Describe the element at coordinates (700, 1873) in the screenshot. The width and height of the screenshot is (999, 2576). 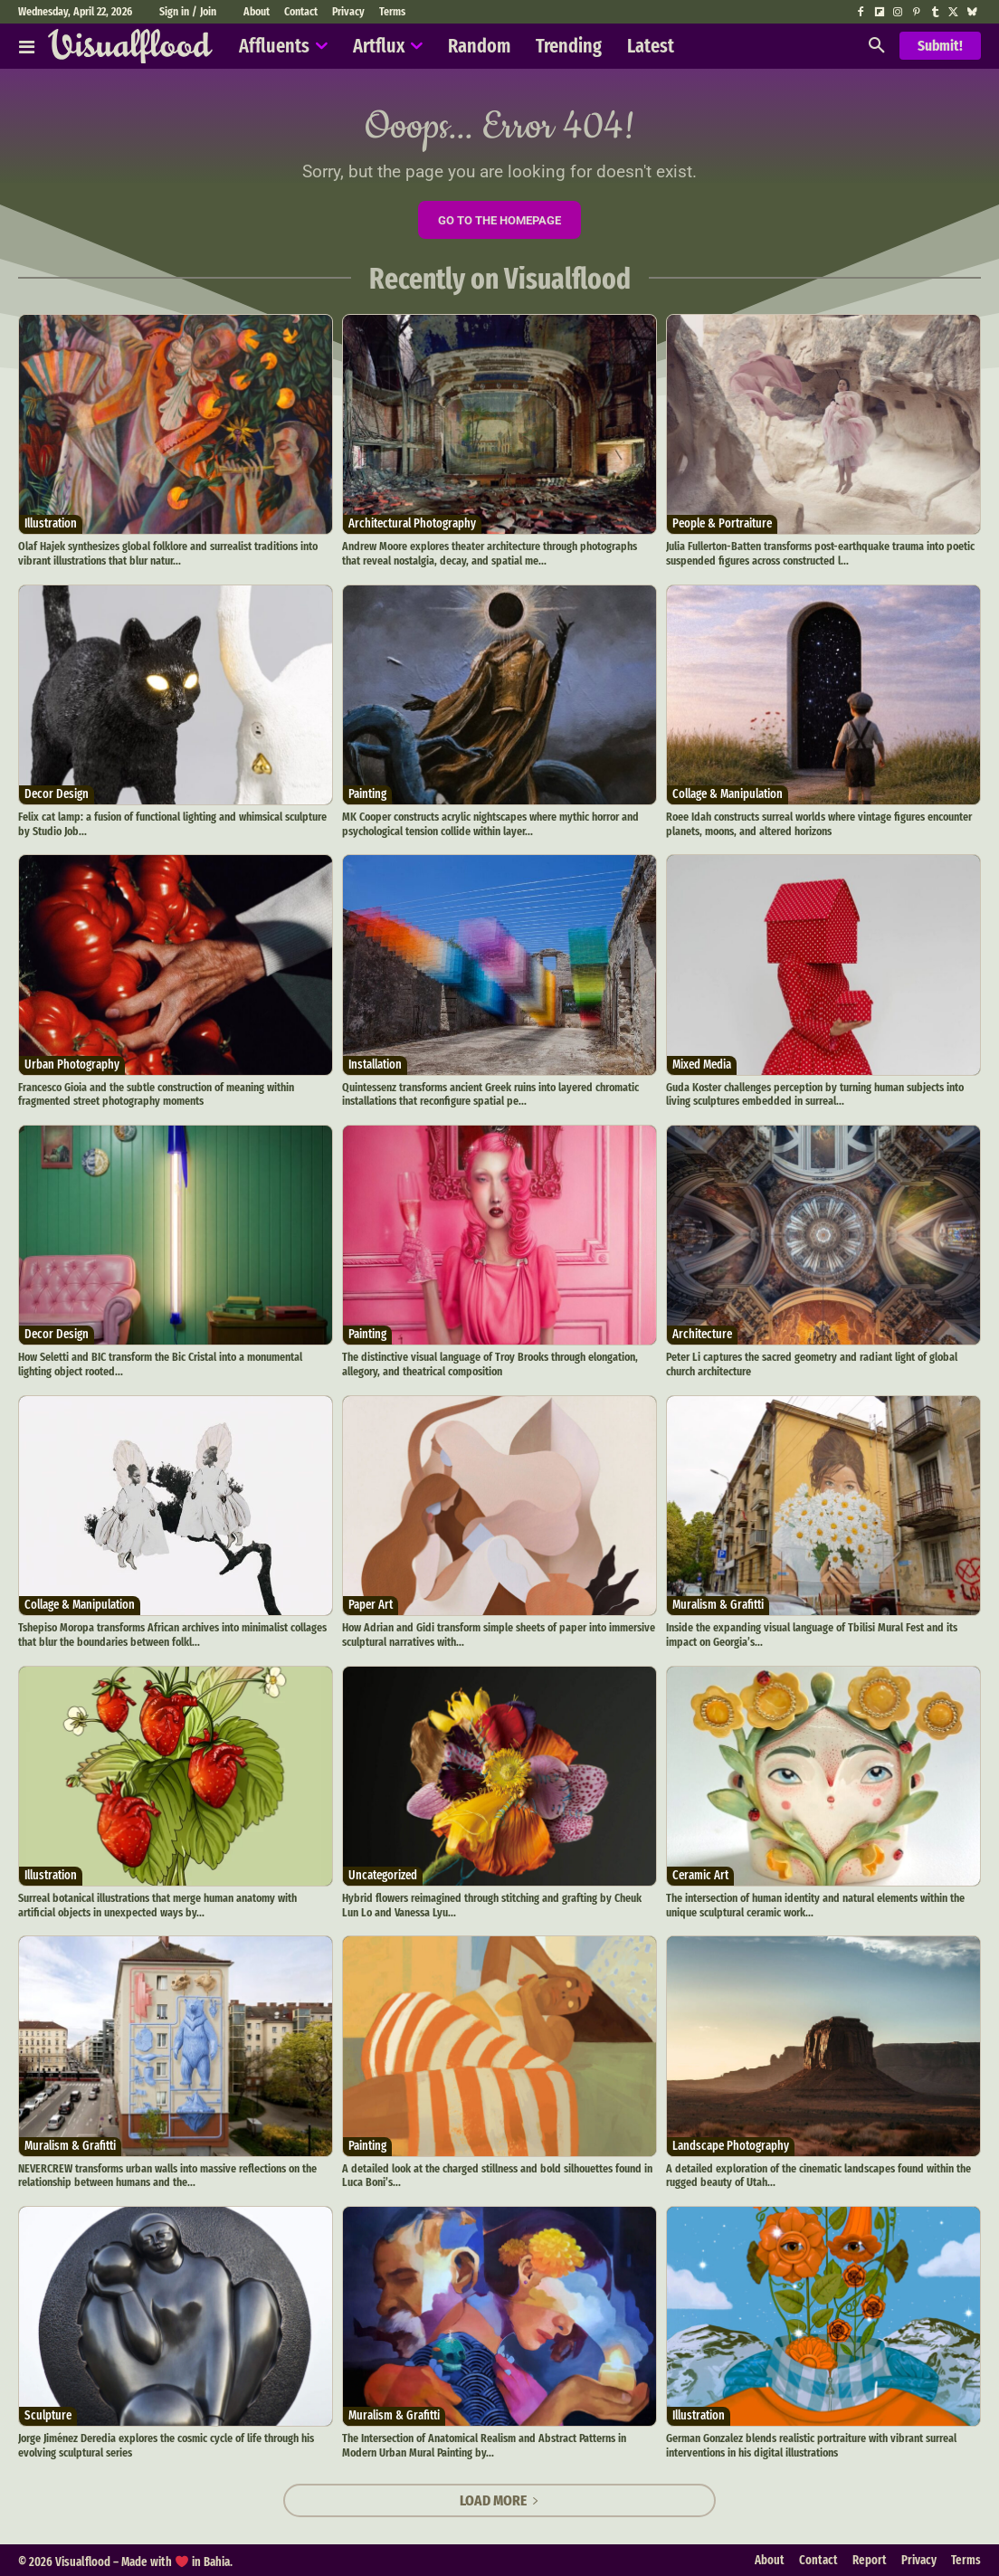
I see `Ceramic Art` at that location.